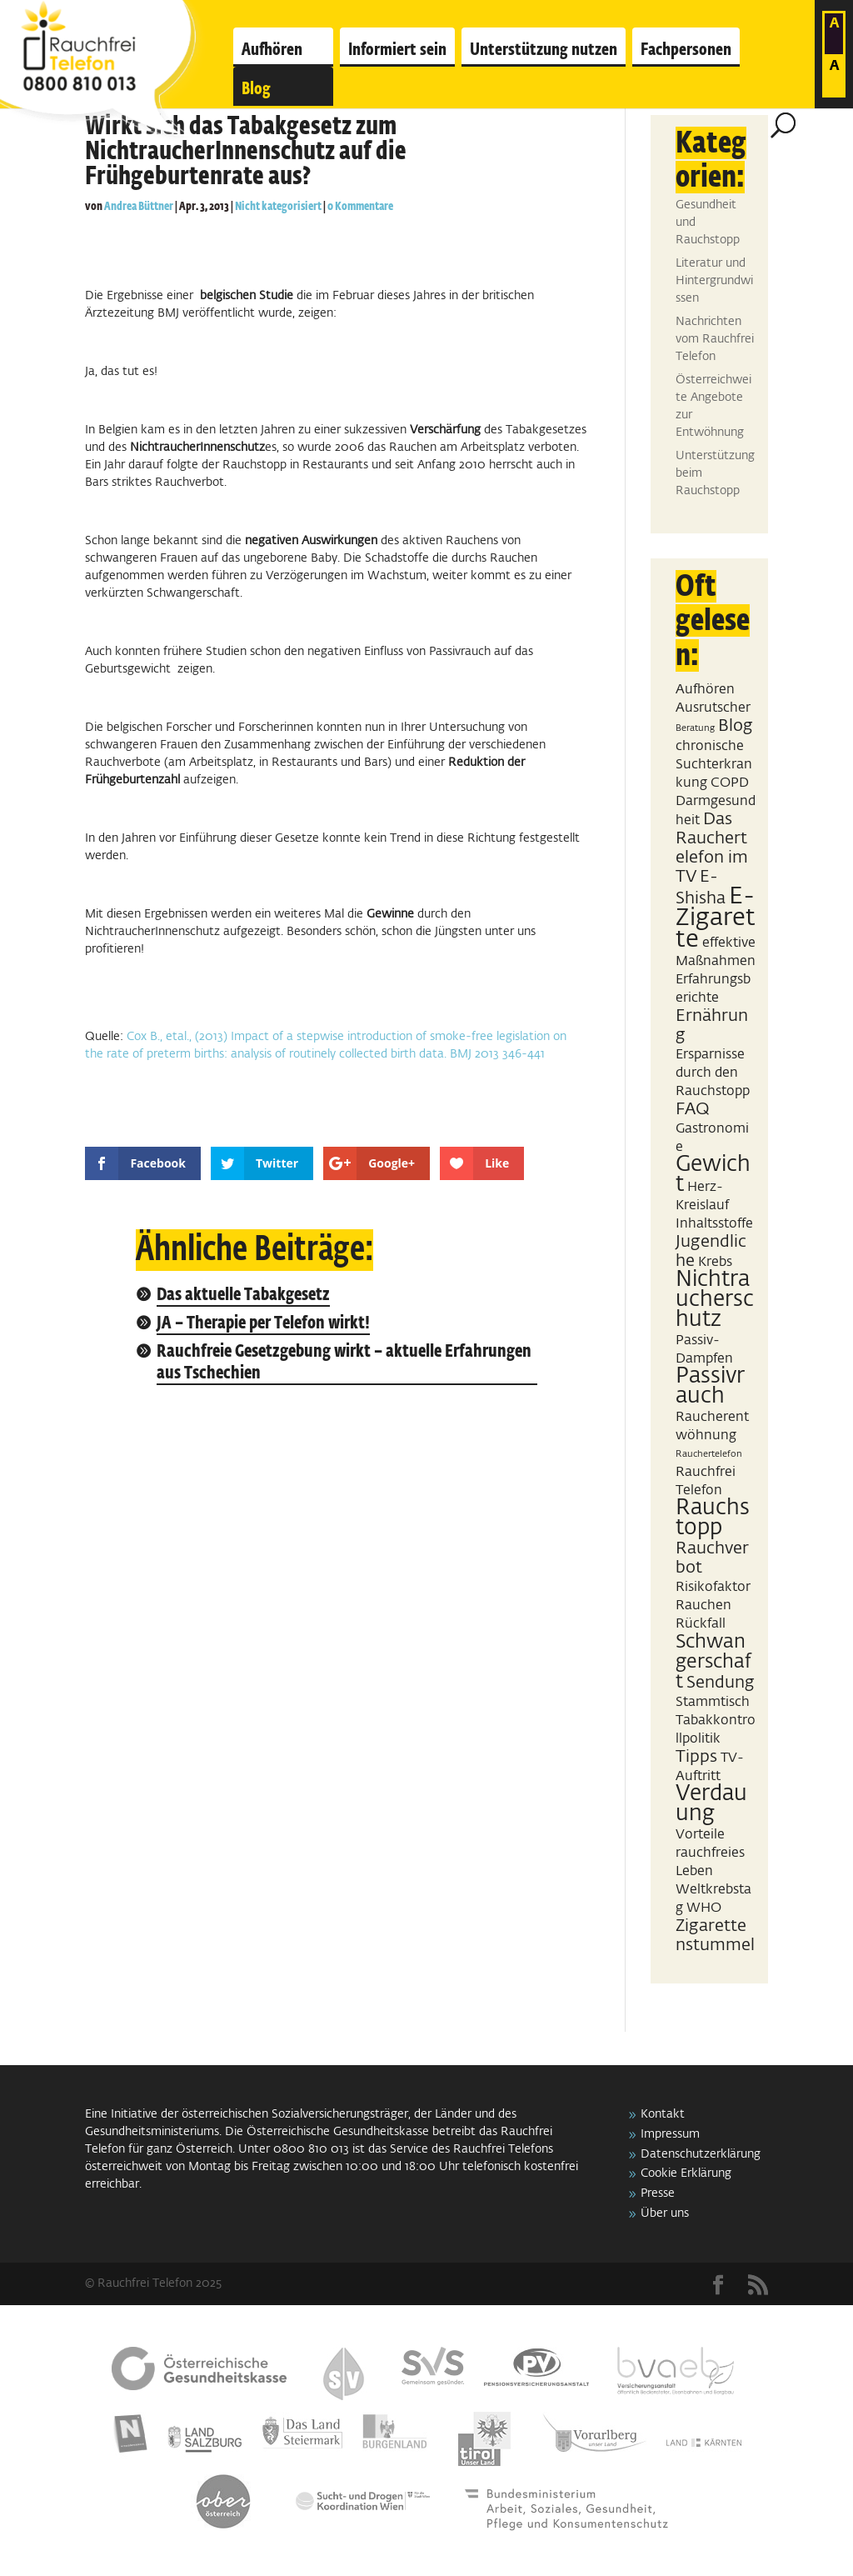  What do you see at coordinates (710, 1387) in the screenshot?
I see `Passivrauch [Passivrauch (5 Einträge)]` at bounding box center [710, 1387].